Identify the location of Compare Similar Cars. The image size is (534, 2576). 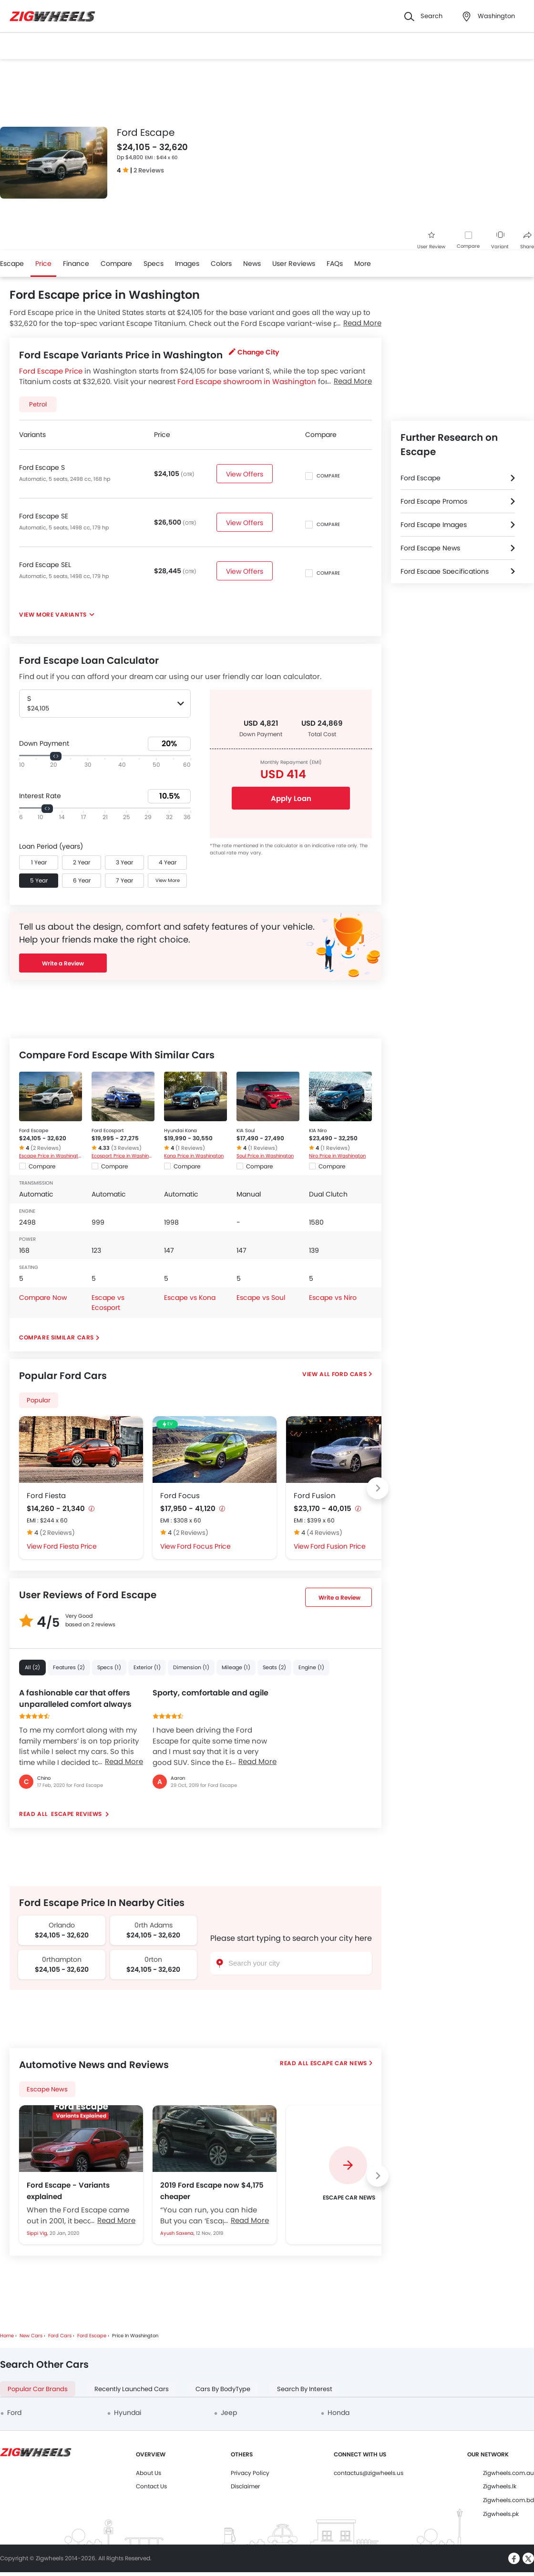
(56, 1337).